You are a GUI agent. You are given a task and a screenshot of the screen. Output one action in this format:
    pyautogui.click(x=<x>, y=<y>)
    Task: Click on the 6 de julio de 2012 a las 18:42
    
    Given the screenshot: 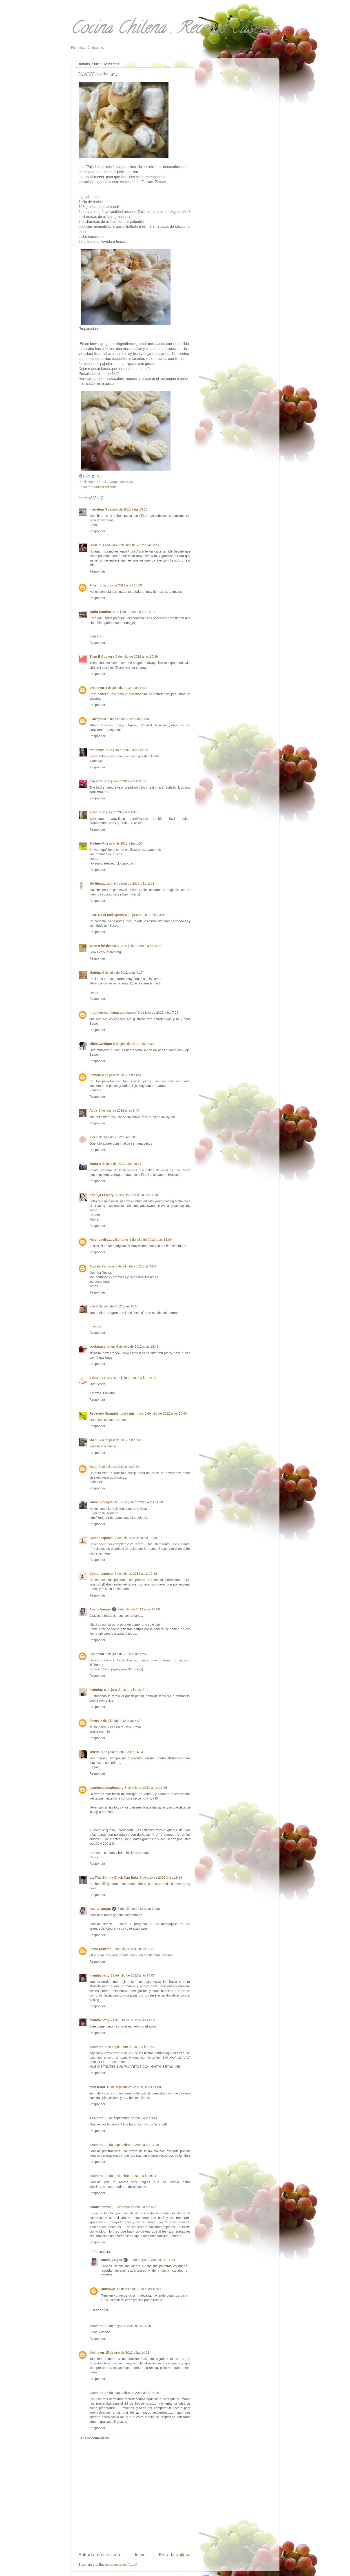 What is the action you would take?
    pyautogui.click(x=137, y=1346)
    